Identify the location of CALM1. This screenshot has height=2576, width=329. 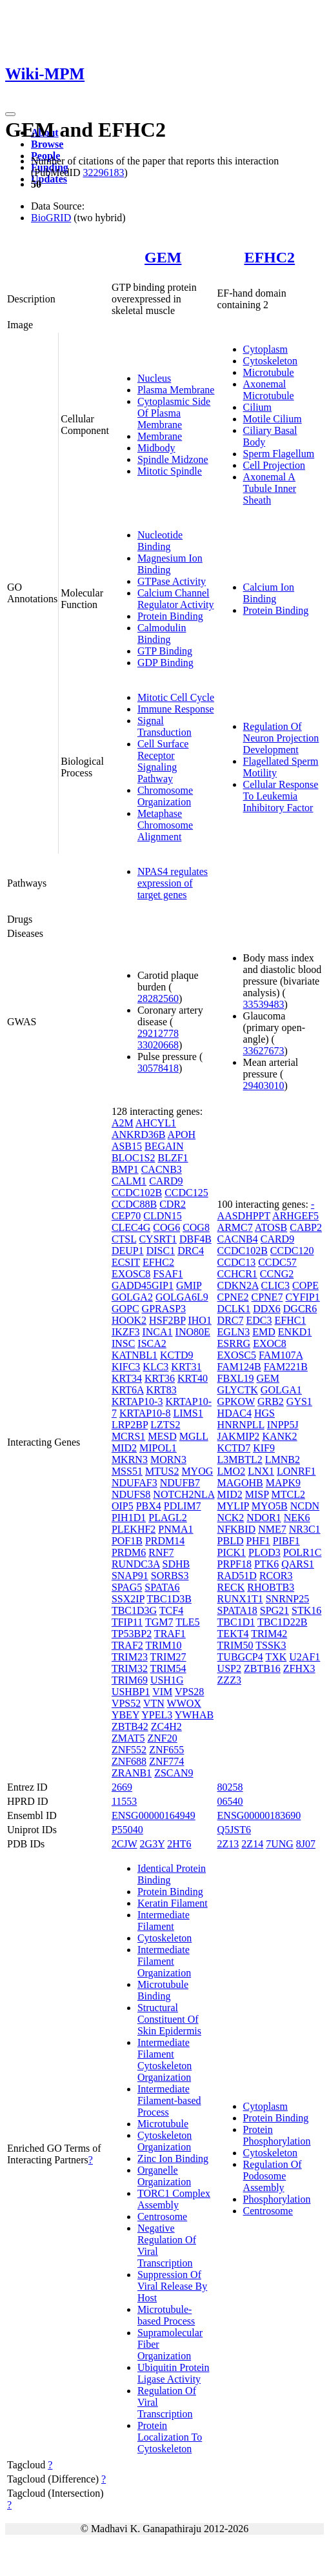
(129, 1180).